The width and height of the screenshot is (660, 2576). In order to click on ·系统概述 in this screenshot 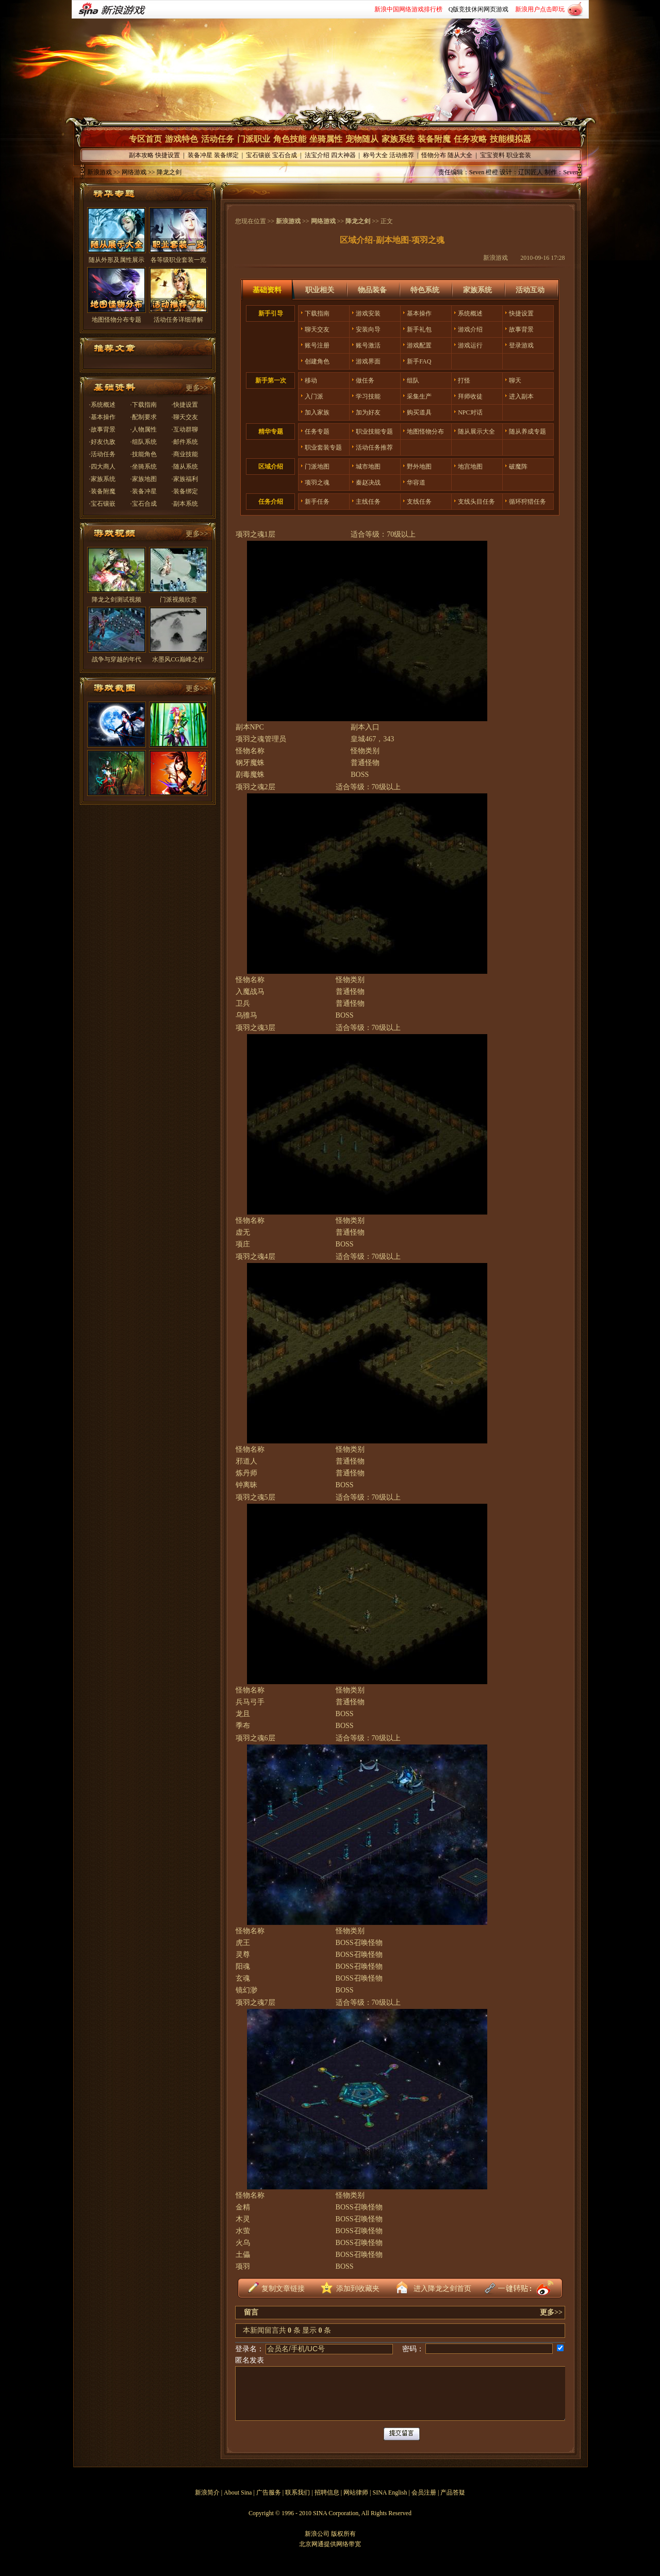, I will do `click(102, 404)`.